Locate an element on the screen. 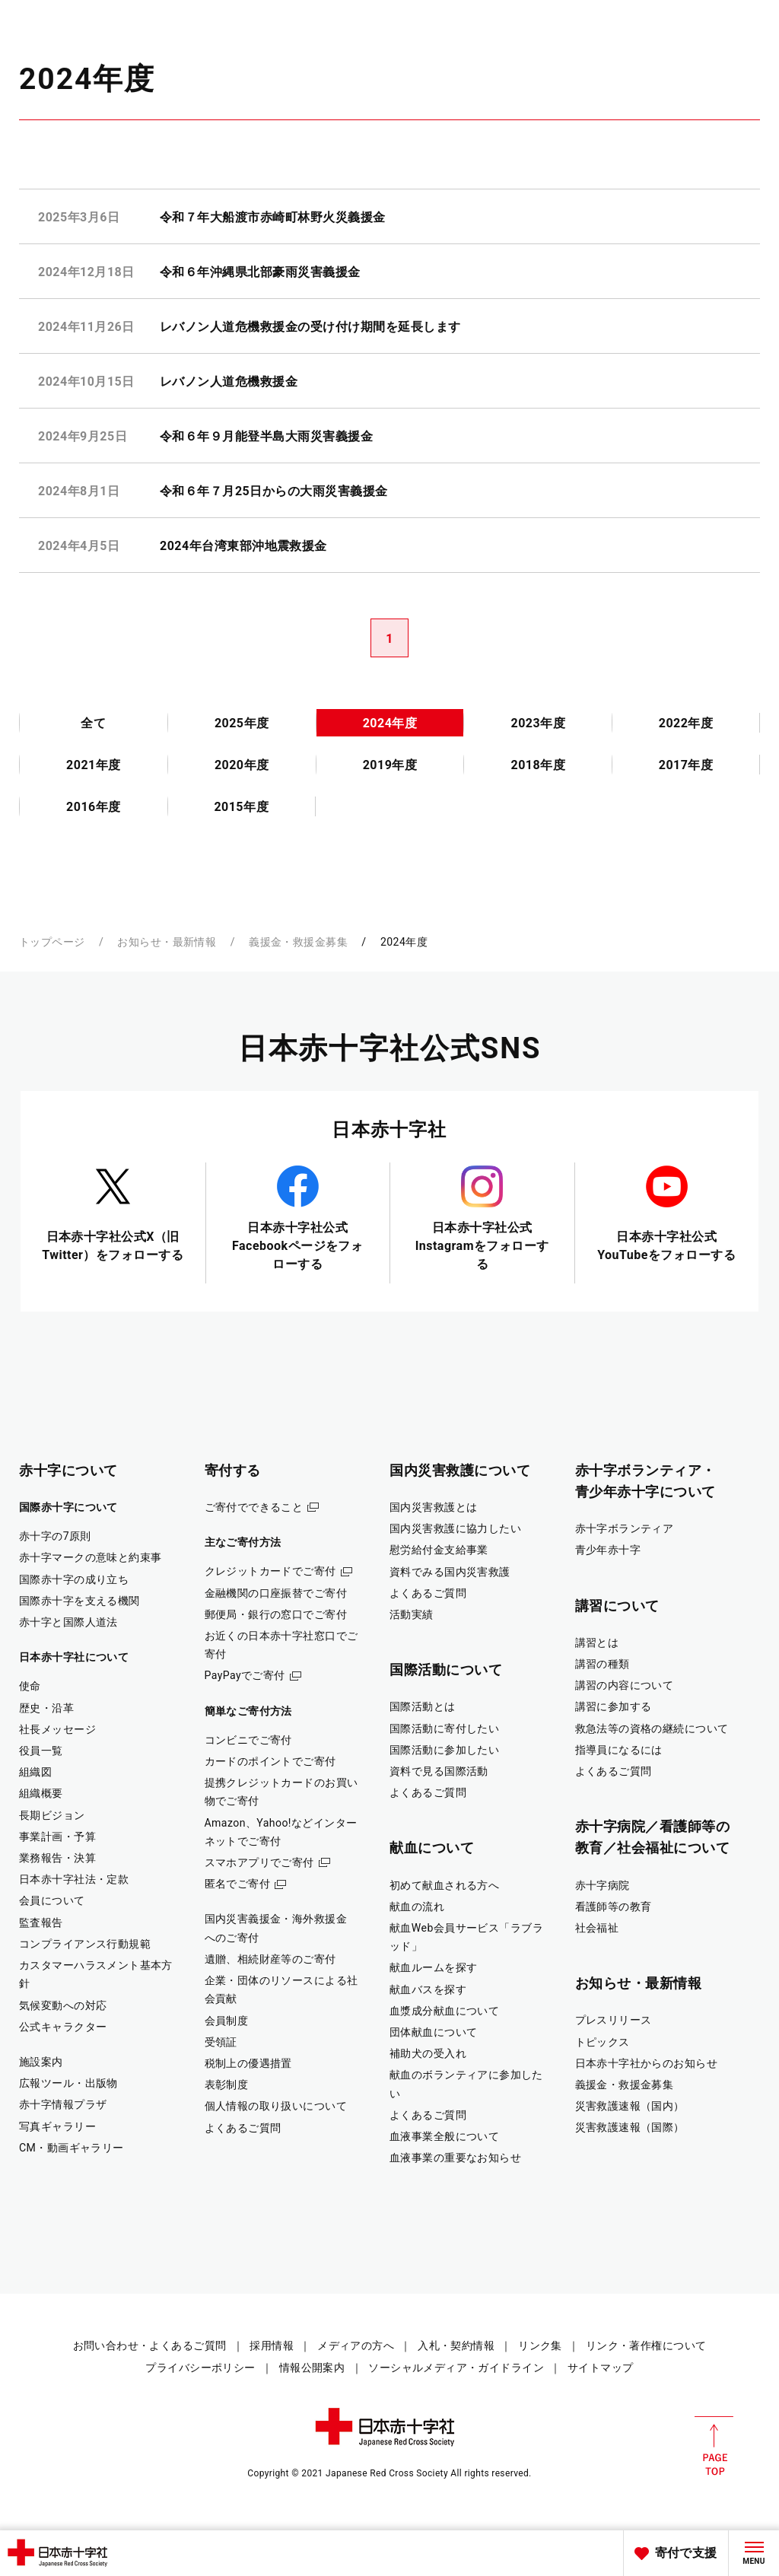 The width and height of the screenshot is (779, 2576). 赤十字の7原則 is located at coordinates (55, 1536).